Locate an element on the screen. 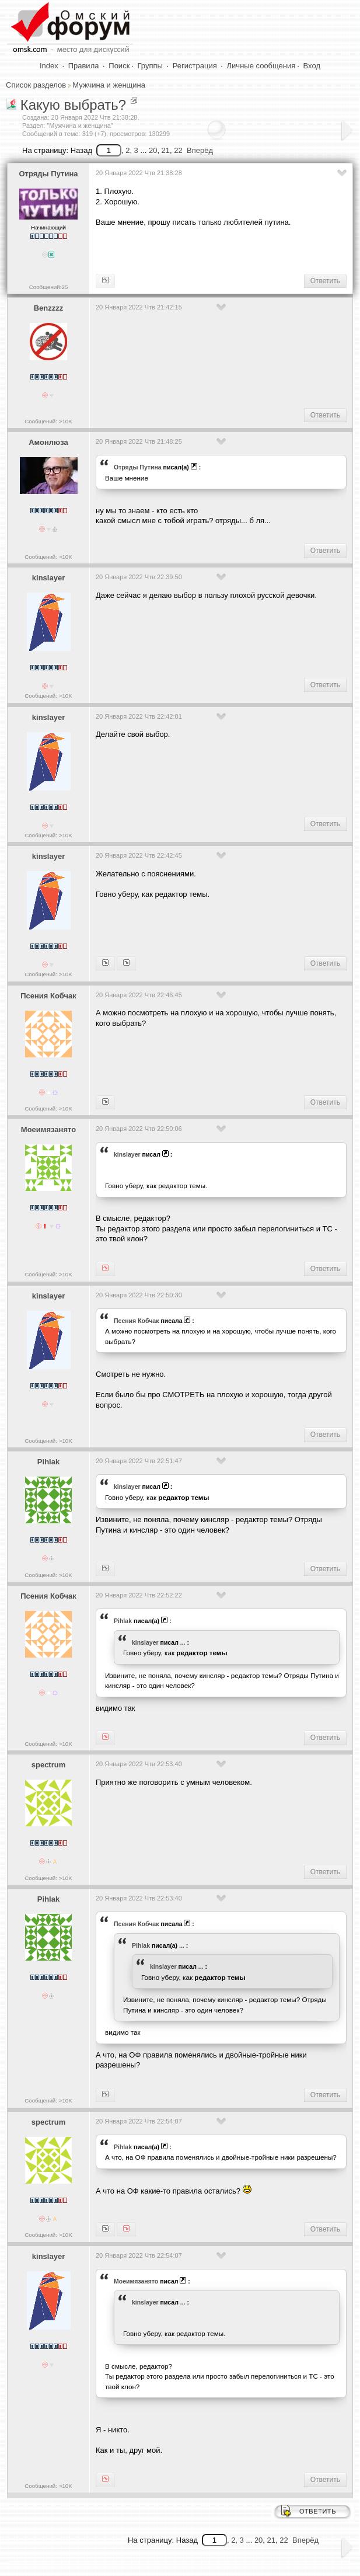 The height and width of the screenshot is (2576, 360). Вход is located at coordinates (311, 65).